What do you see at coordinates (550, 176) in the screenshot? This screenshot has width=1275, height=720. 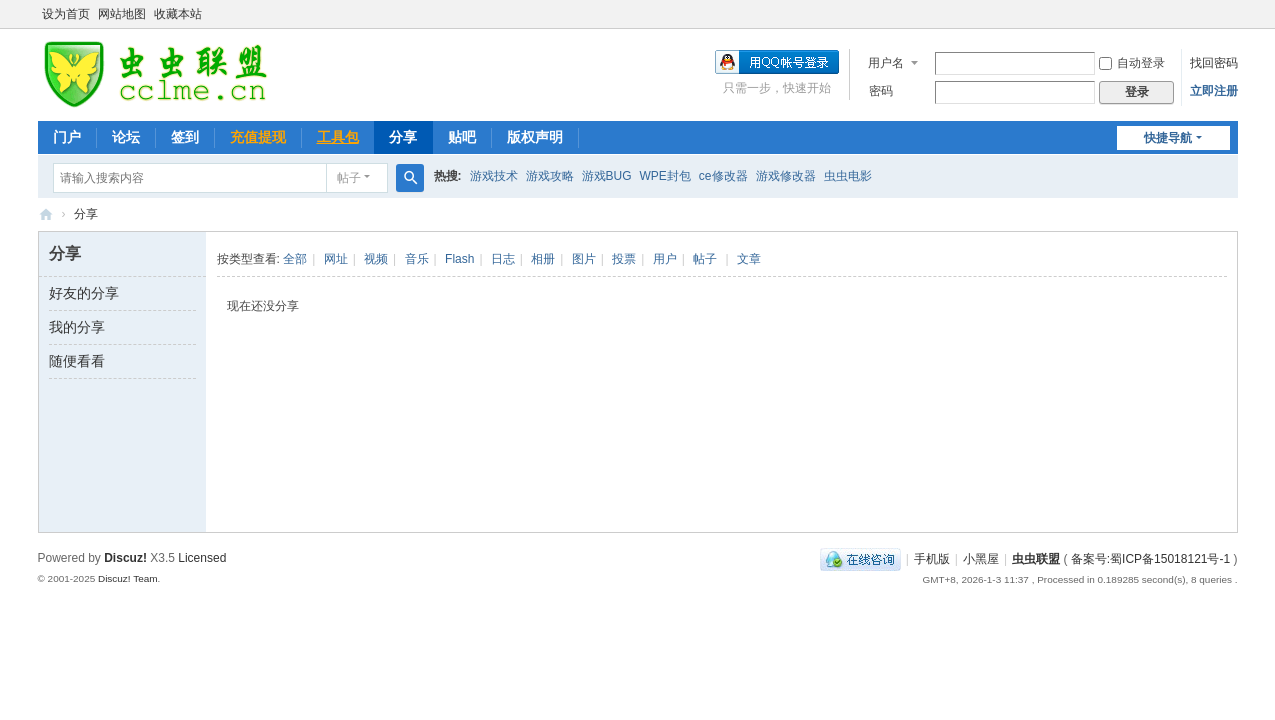 I see `游戏攻略` at bounding box center [550, 176].